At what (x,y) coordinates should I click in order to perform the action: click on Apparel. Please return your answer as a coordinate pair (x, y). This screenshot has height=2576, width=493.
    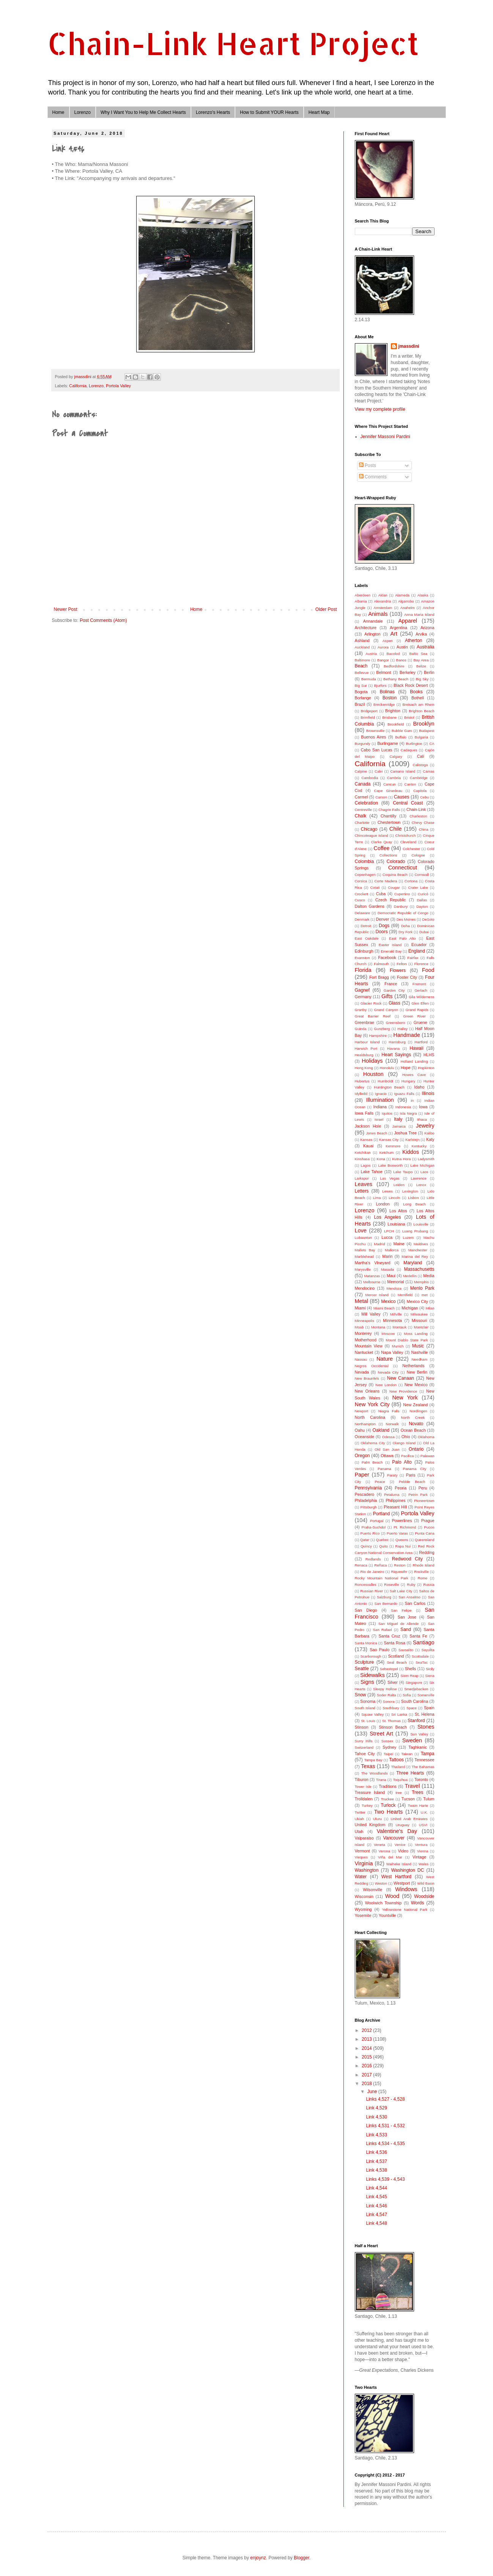
    Looking at the image, I should click on (407, 621).